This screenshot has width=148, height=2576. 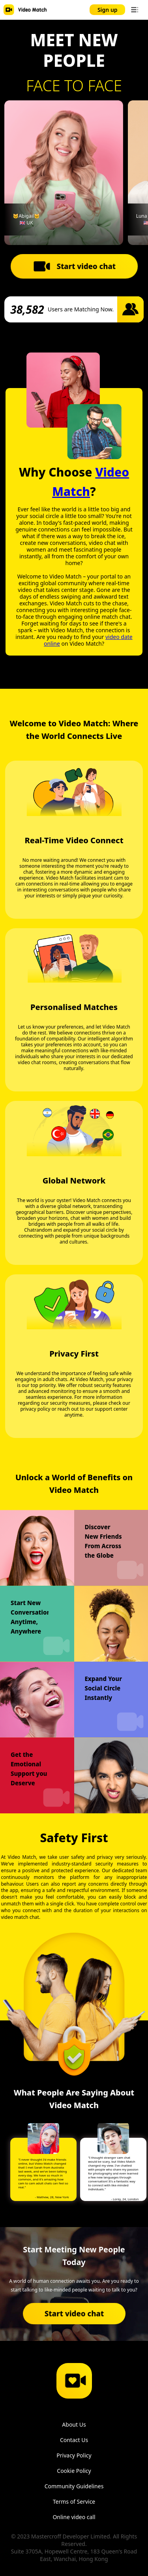 What do you see at coordinates (73, 2455) in the screenshot?
I see `Privacy Policy` at bounding box center [73, 2455].